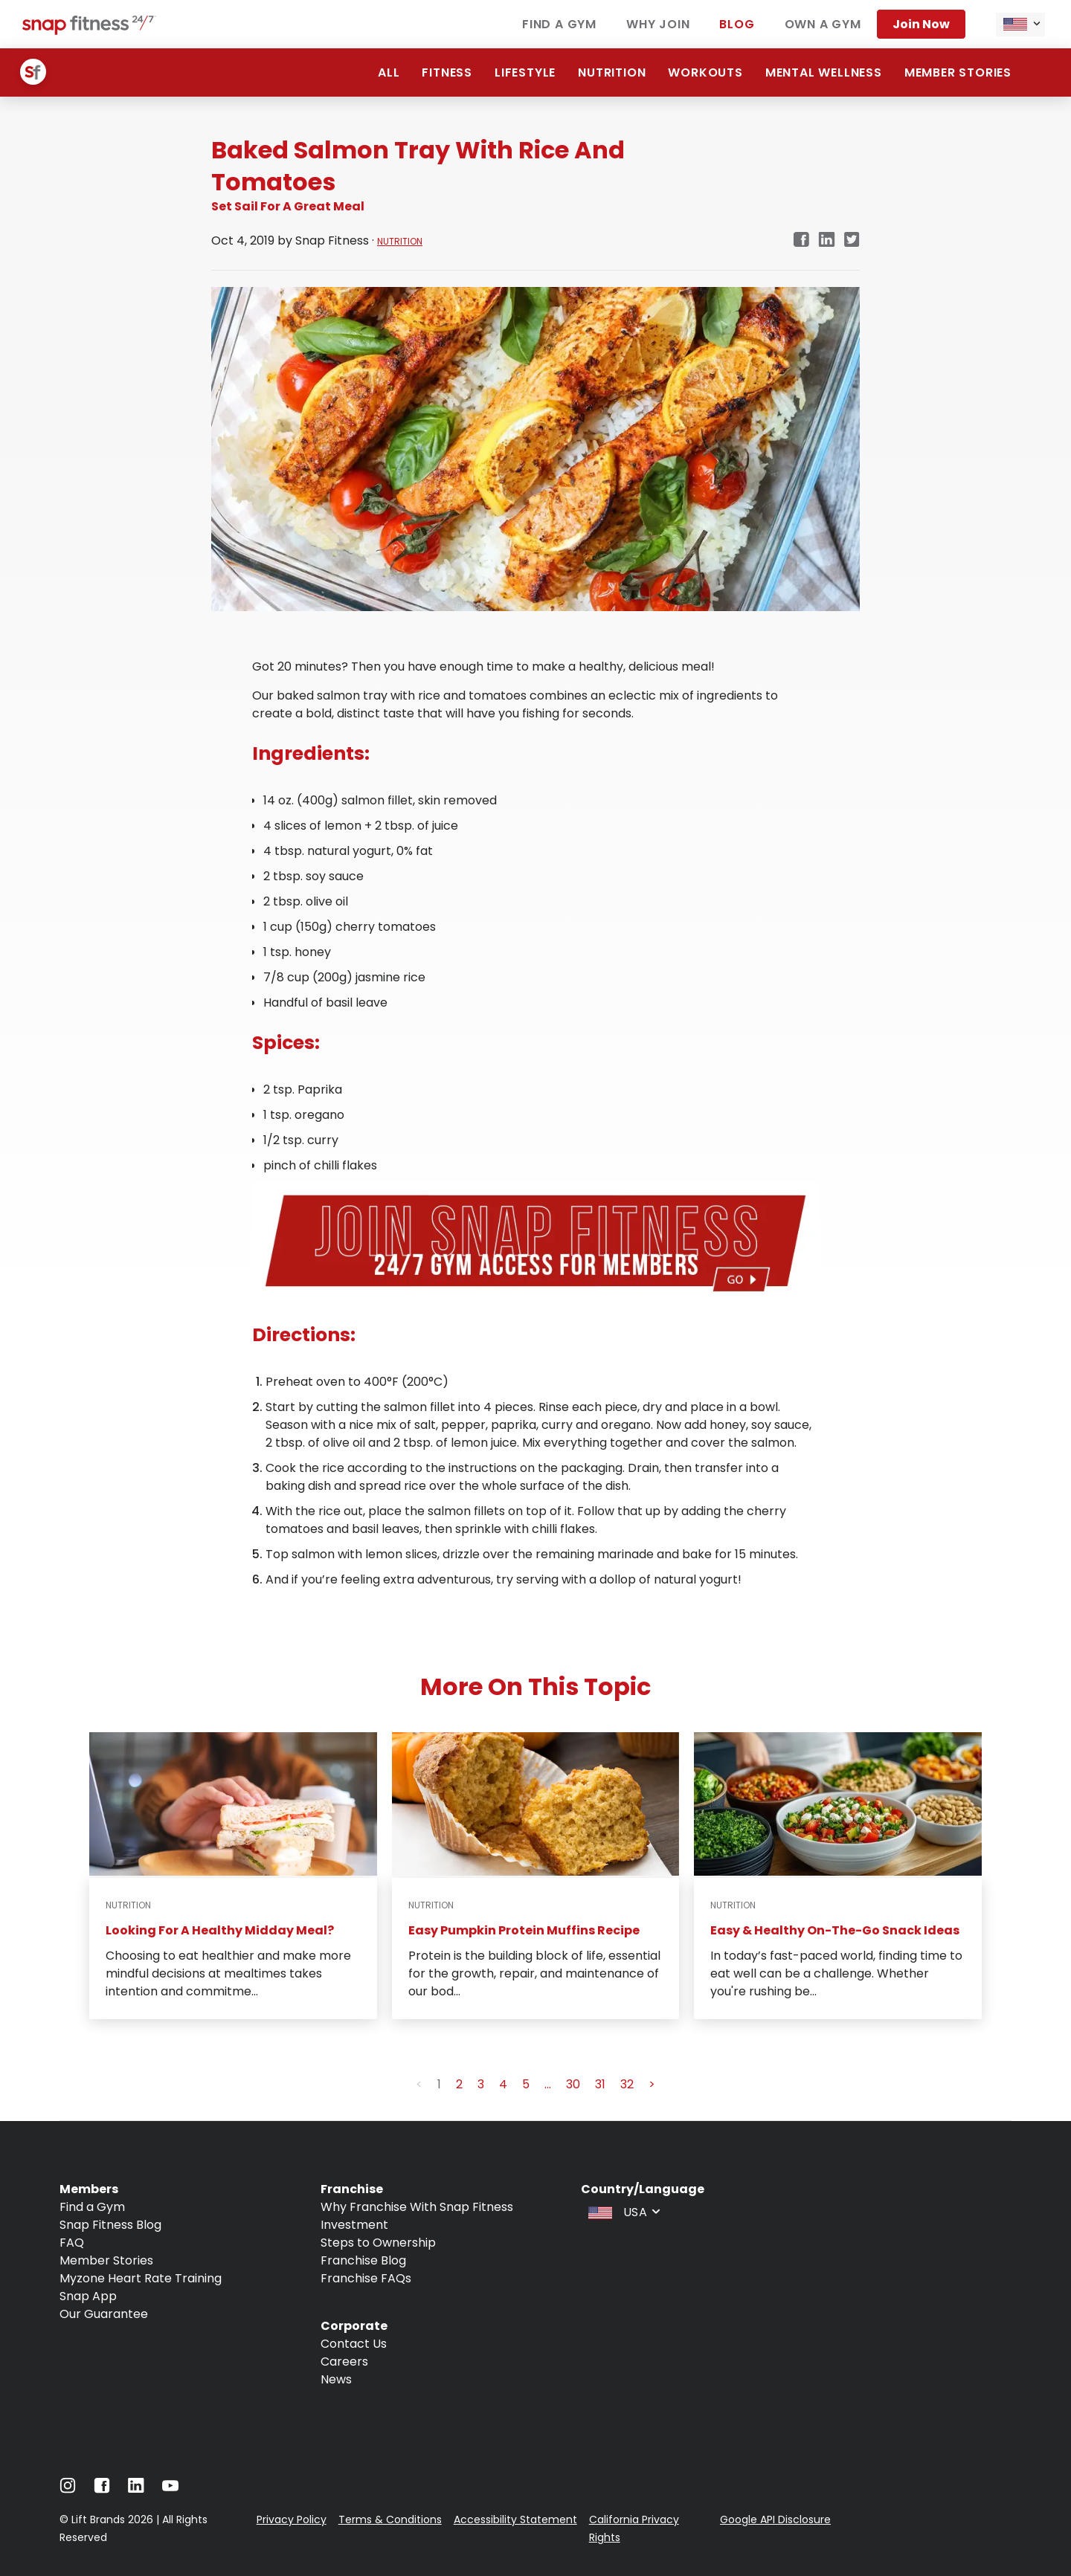 The height and width of the screenshot is (2576, 1071). Describe the element at coordinates (652, 2084) in the screenshot. I see `> [button]` at that location.